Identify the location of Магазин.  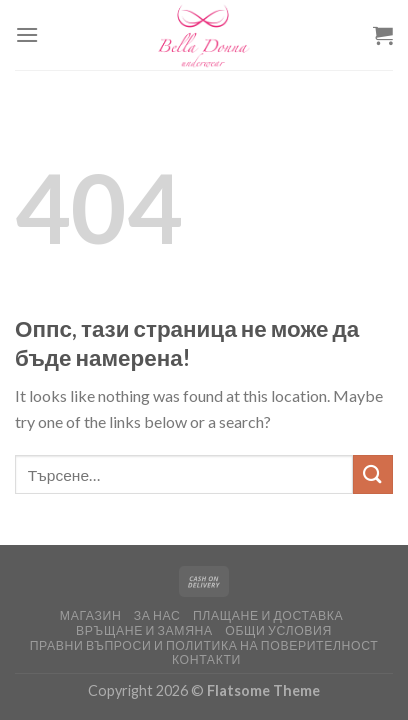
(90, 615).